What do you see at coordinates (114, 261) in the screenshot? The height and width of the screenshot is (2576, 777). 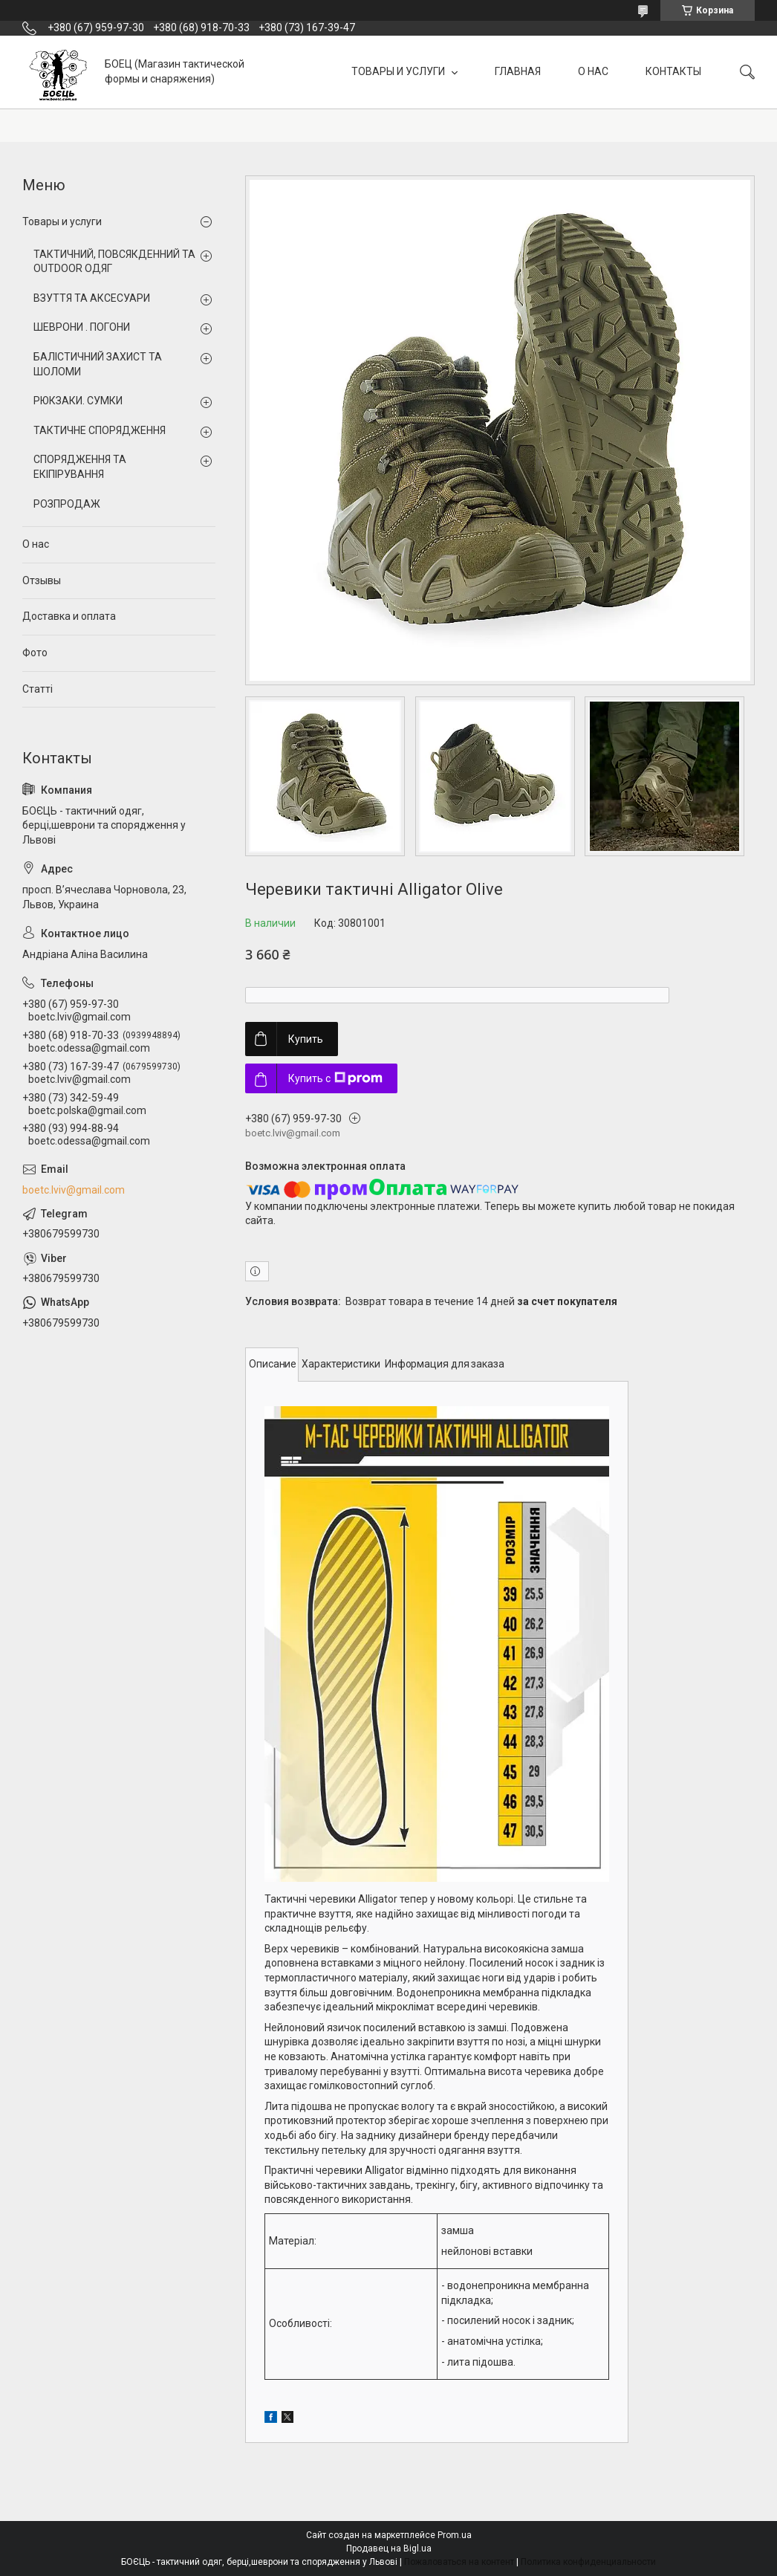 I see `ТАКТИЧНИЙ, ПОВСЯКДЕННИЙ ТА OUTDOOR ОДЯГ` at bounding box center [114, 261].